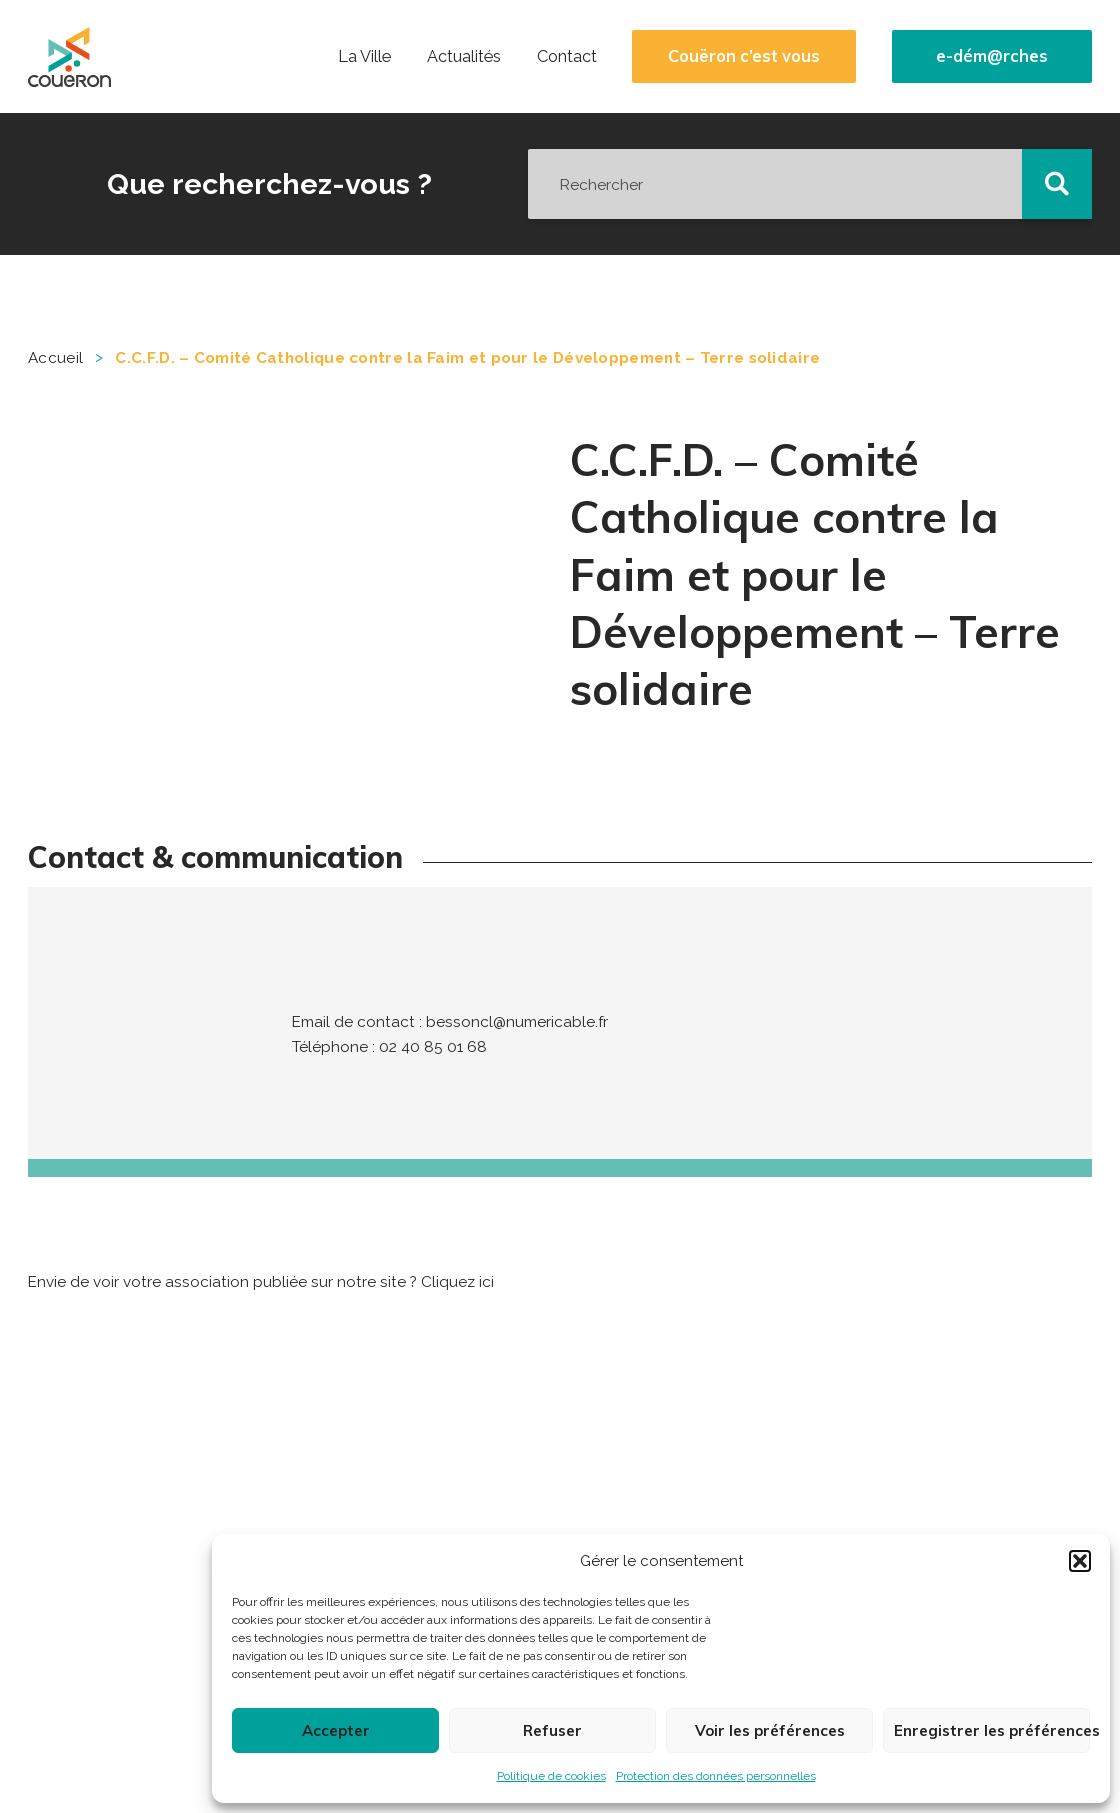  Describe the element at coordinates (364, 56) in the screenshot. I see `La Ville` at that location.